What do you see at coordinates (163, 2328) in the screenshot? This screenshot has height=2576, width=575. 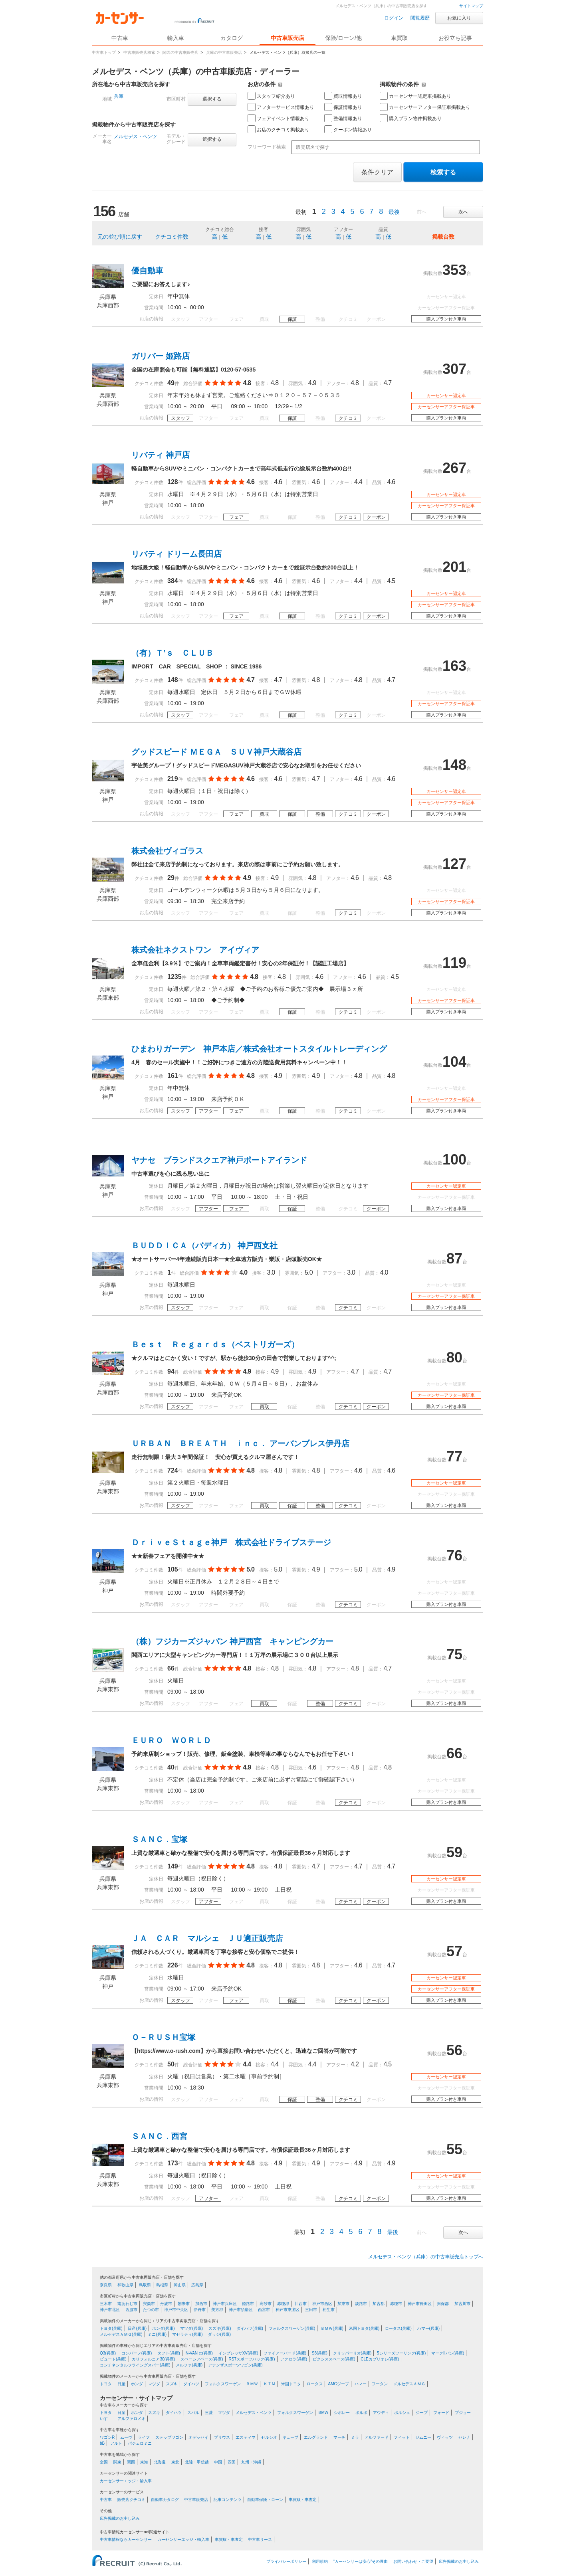 I see `ホンダ(兵庫)` at bounding box center [163, 2328].